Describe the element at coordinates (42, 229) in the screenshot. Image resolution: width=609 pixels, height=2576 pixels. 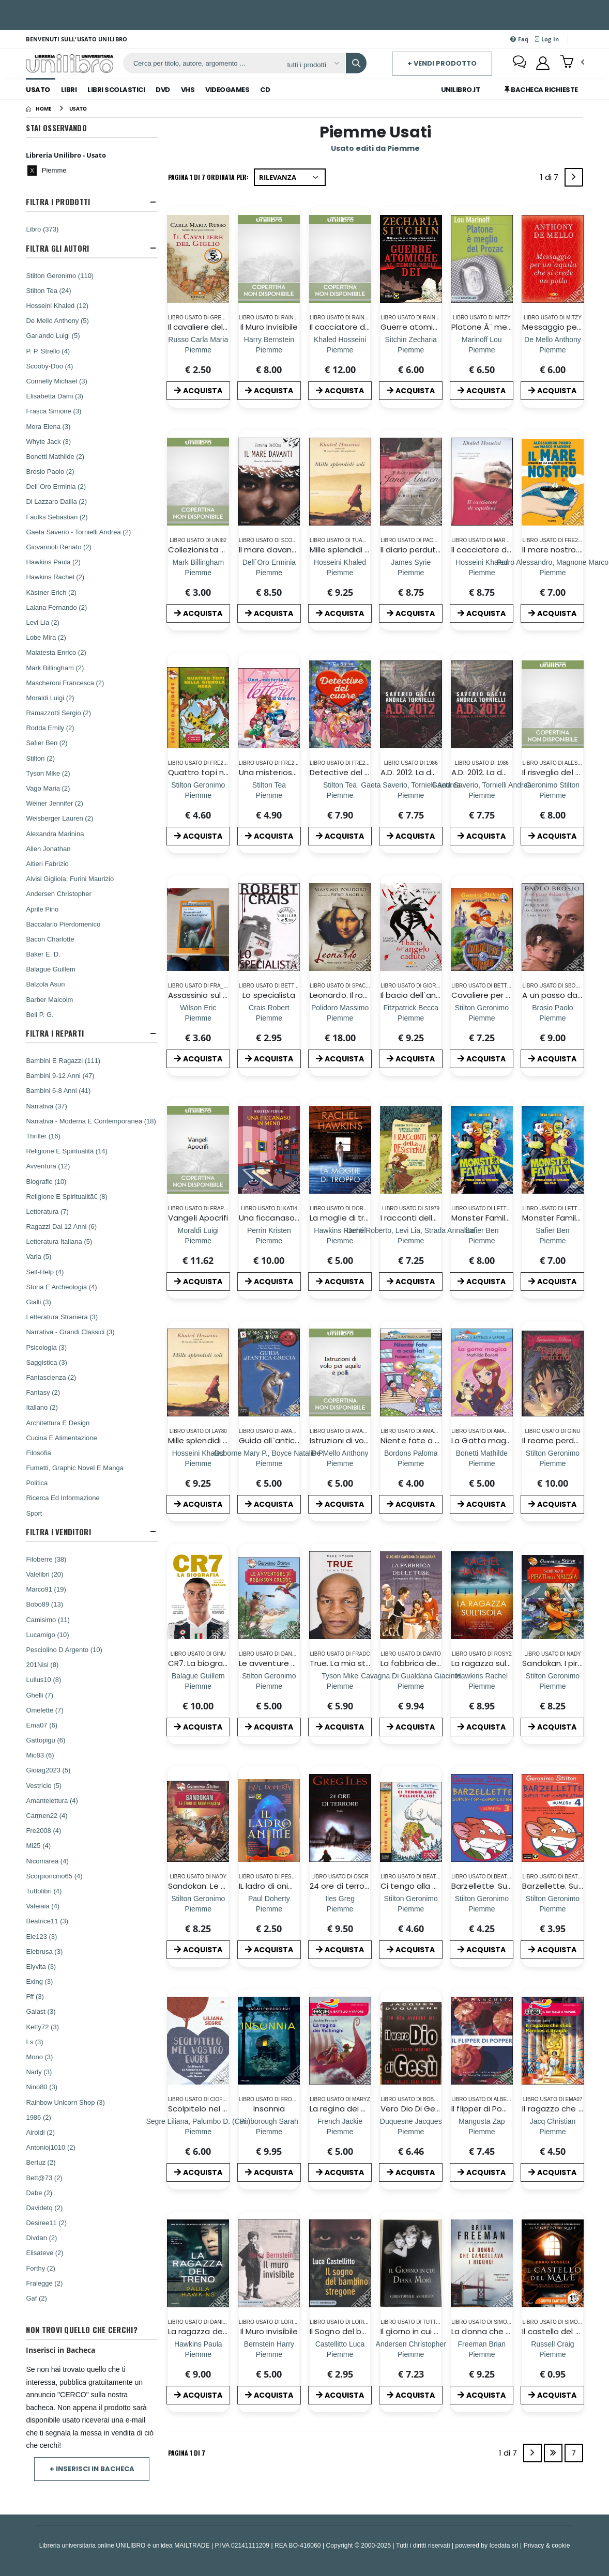
I see `Libro (373)` at that location.